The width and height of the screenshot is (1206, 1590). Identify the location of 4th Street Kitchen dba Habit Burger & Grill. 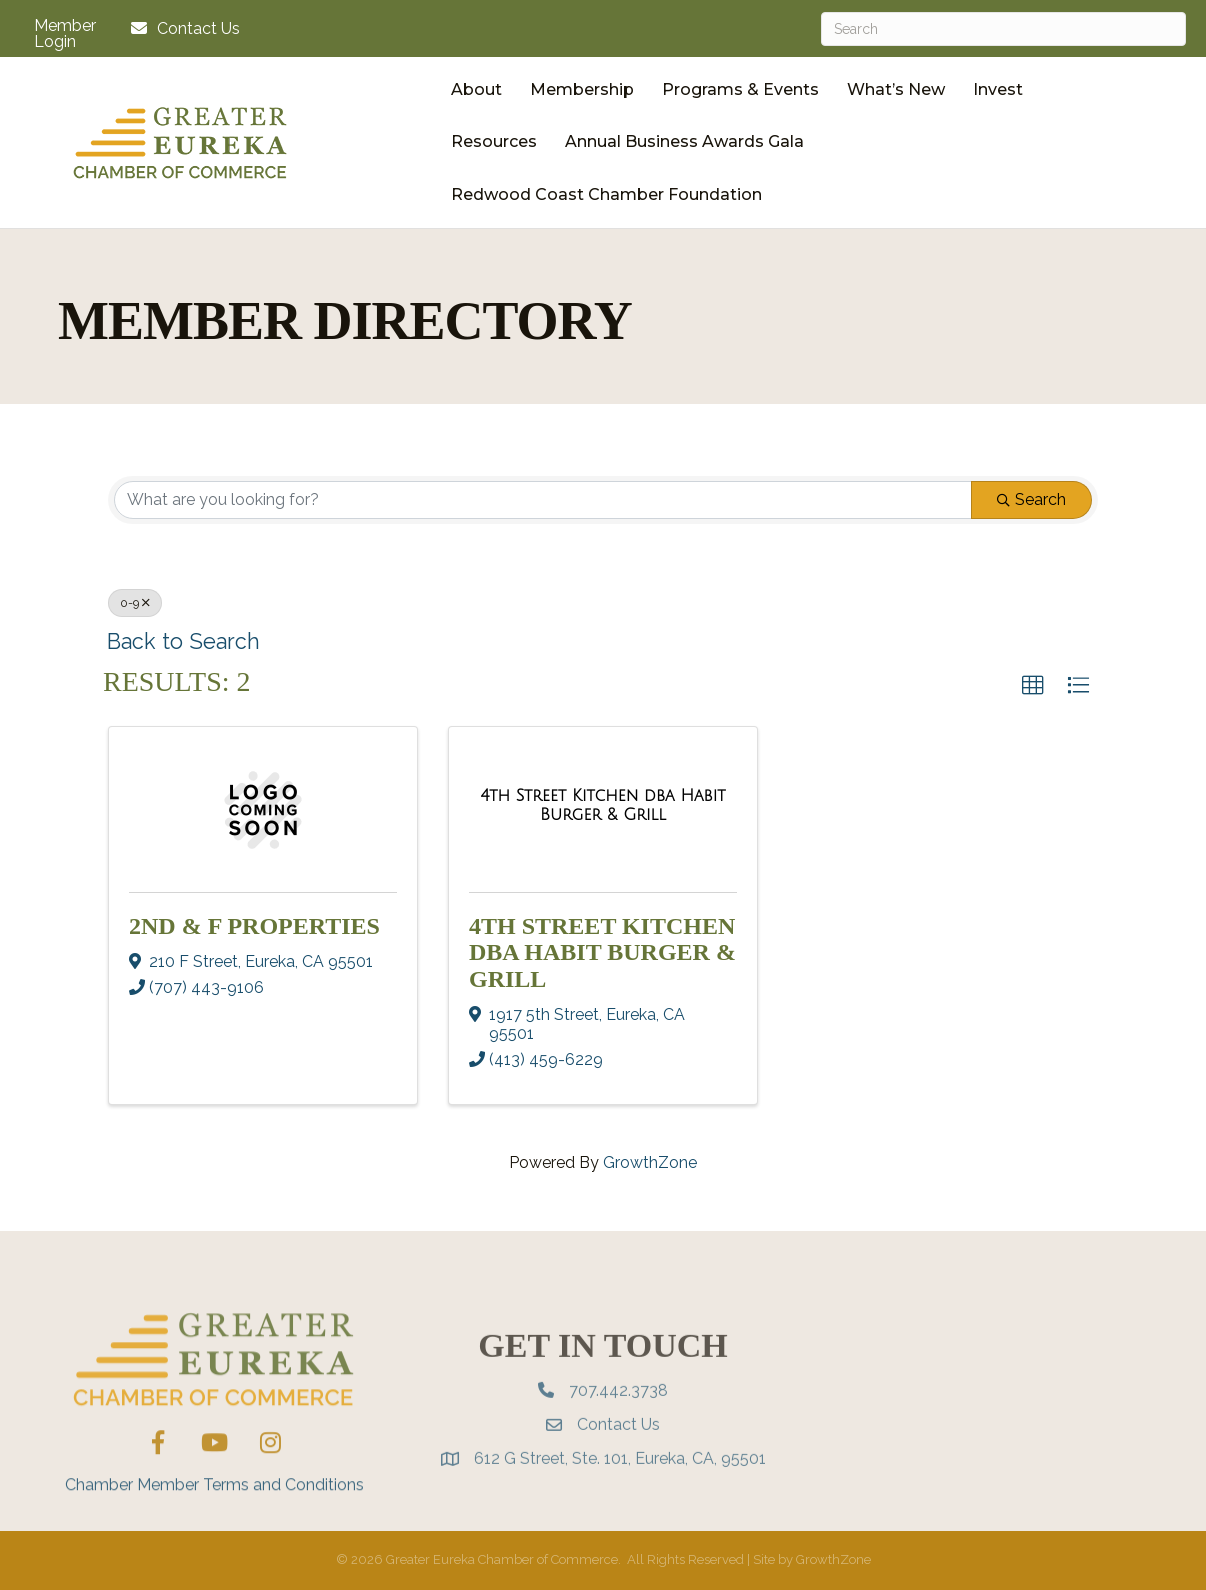
(602, 952).